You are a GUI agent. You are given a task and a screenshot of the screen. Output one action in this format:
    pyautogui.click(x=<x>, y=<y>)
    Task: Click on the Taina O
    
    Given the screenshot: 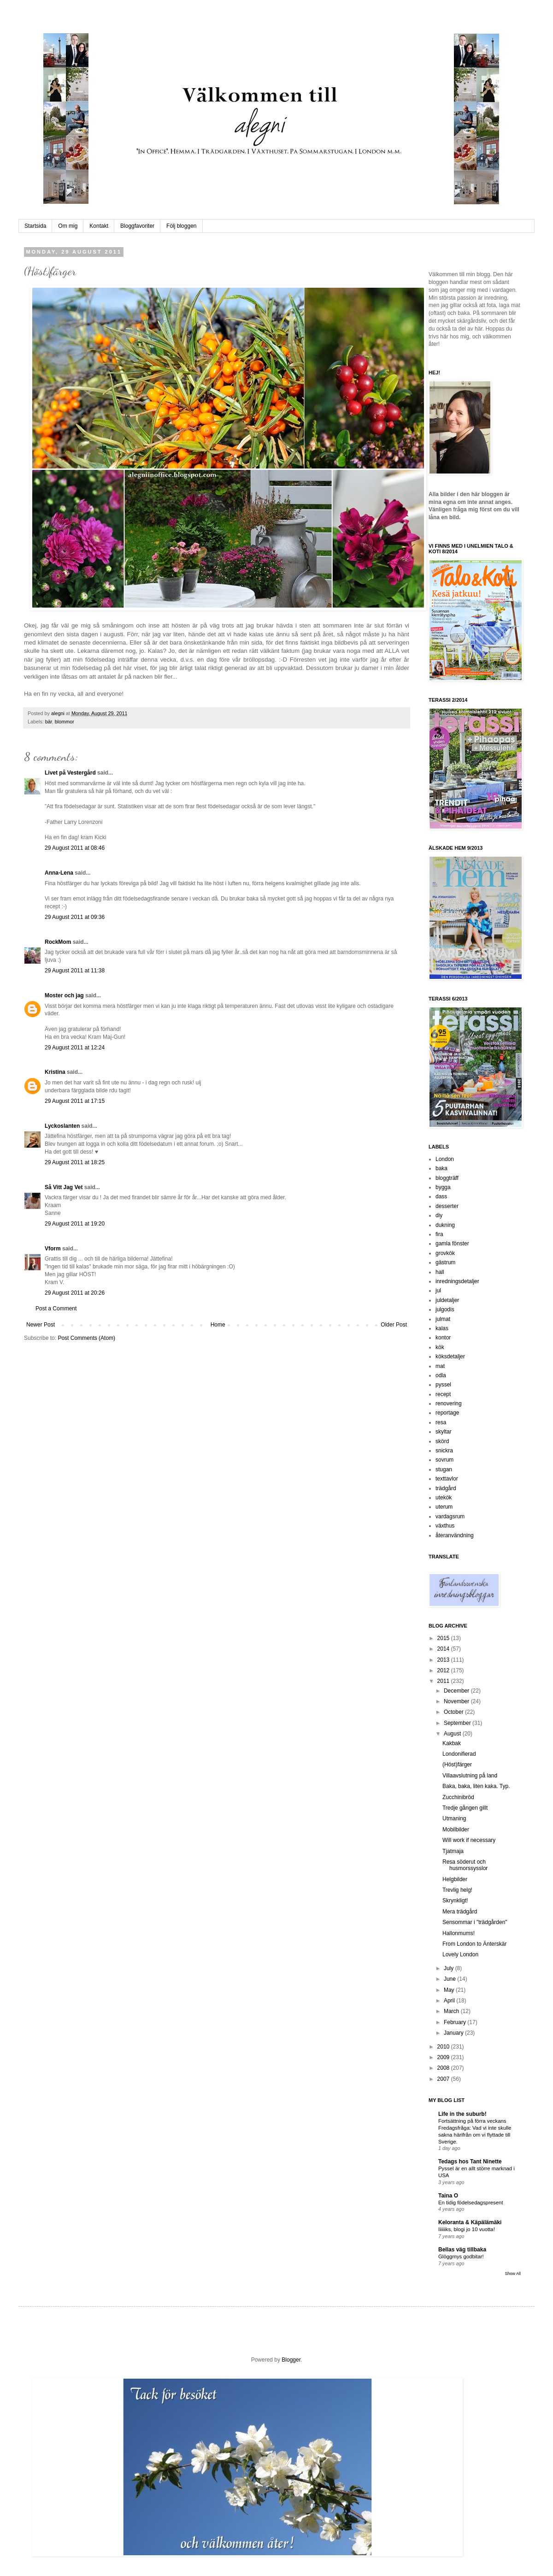 What is the action you would take?
    pyautogui.click(x=448, y=2195)
    